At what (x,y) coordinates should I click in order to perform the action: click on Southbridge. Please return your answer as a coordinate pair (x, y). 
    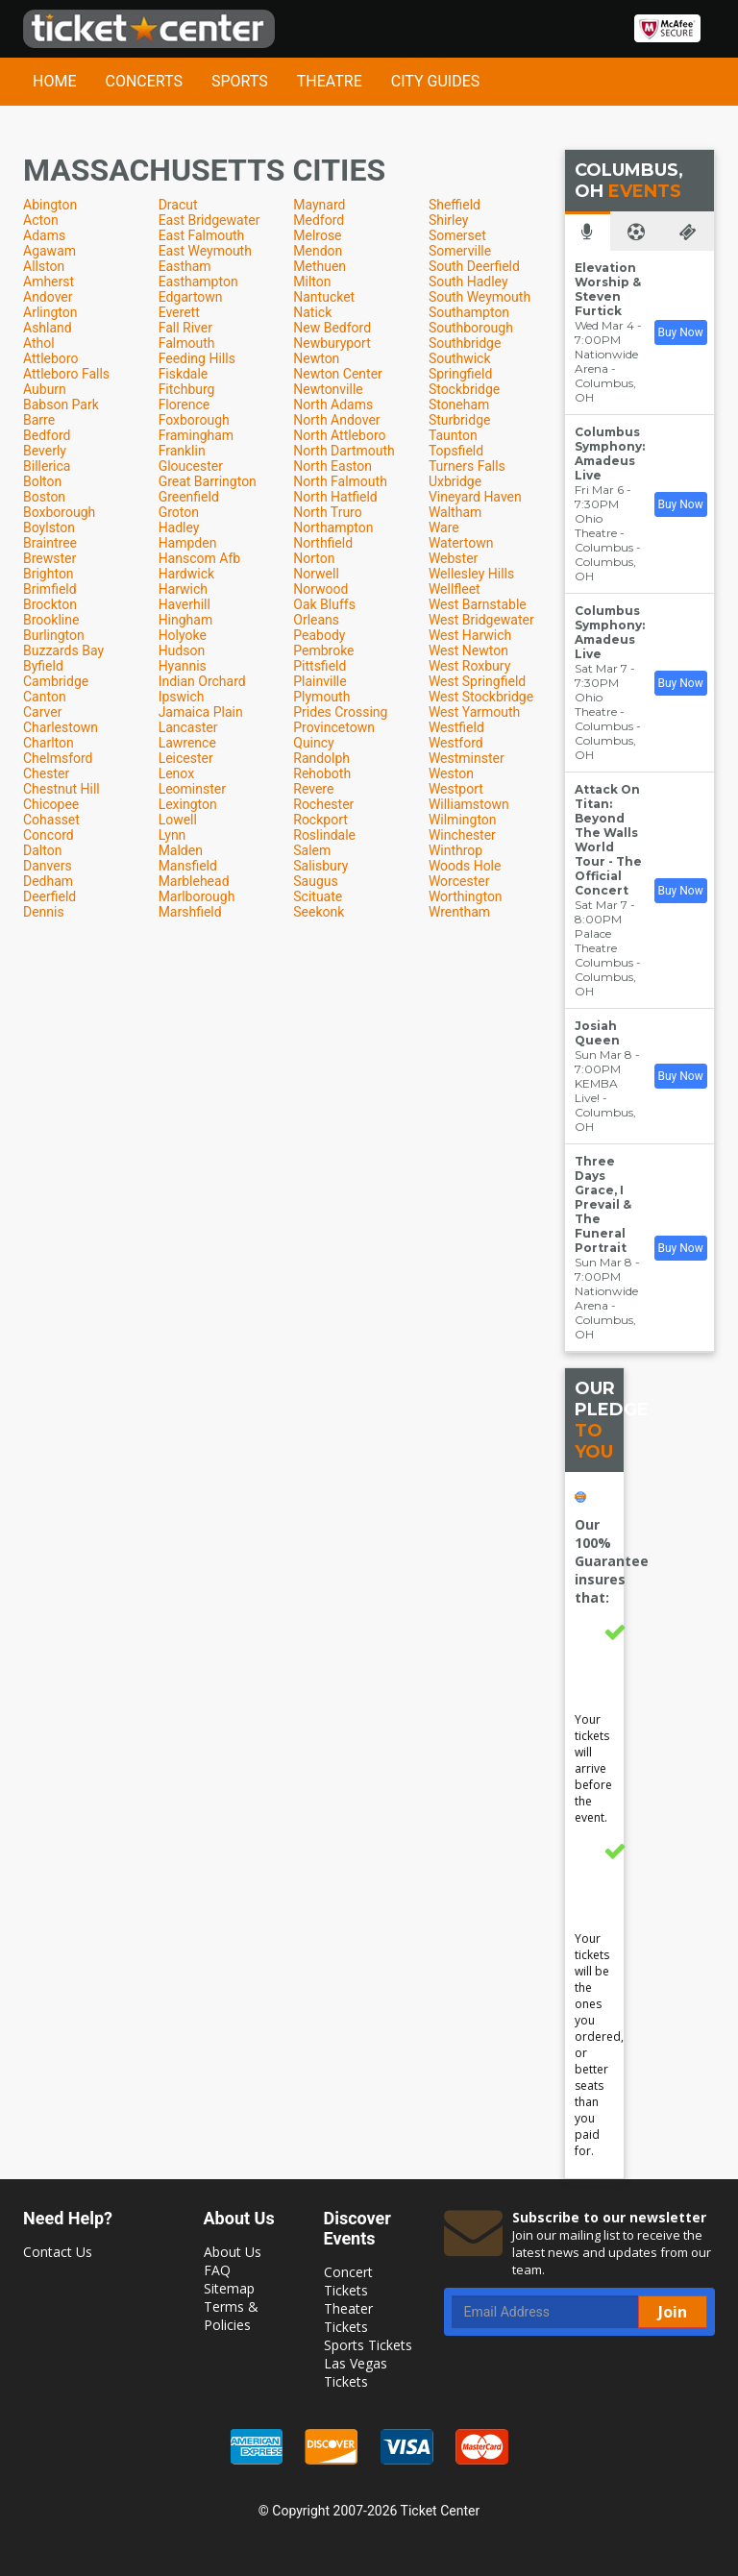
    Looking at the image, I should click on (465, 343).